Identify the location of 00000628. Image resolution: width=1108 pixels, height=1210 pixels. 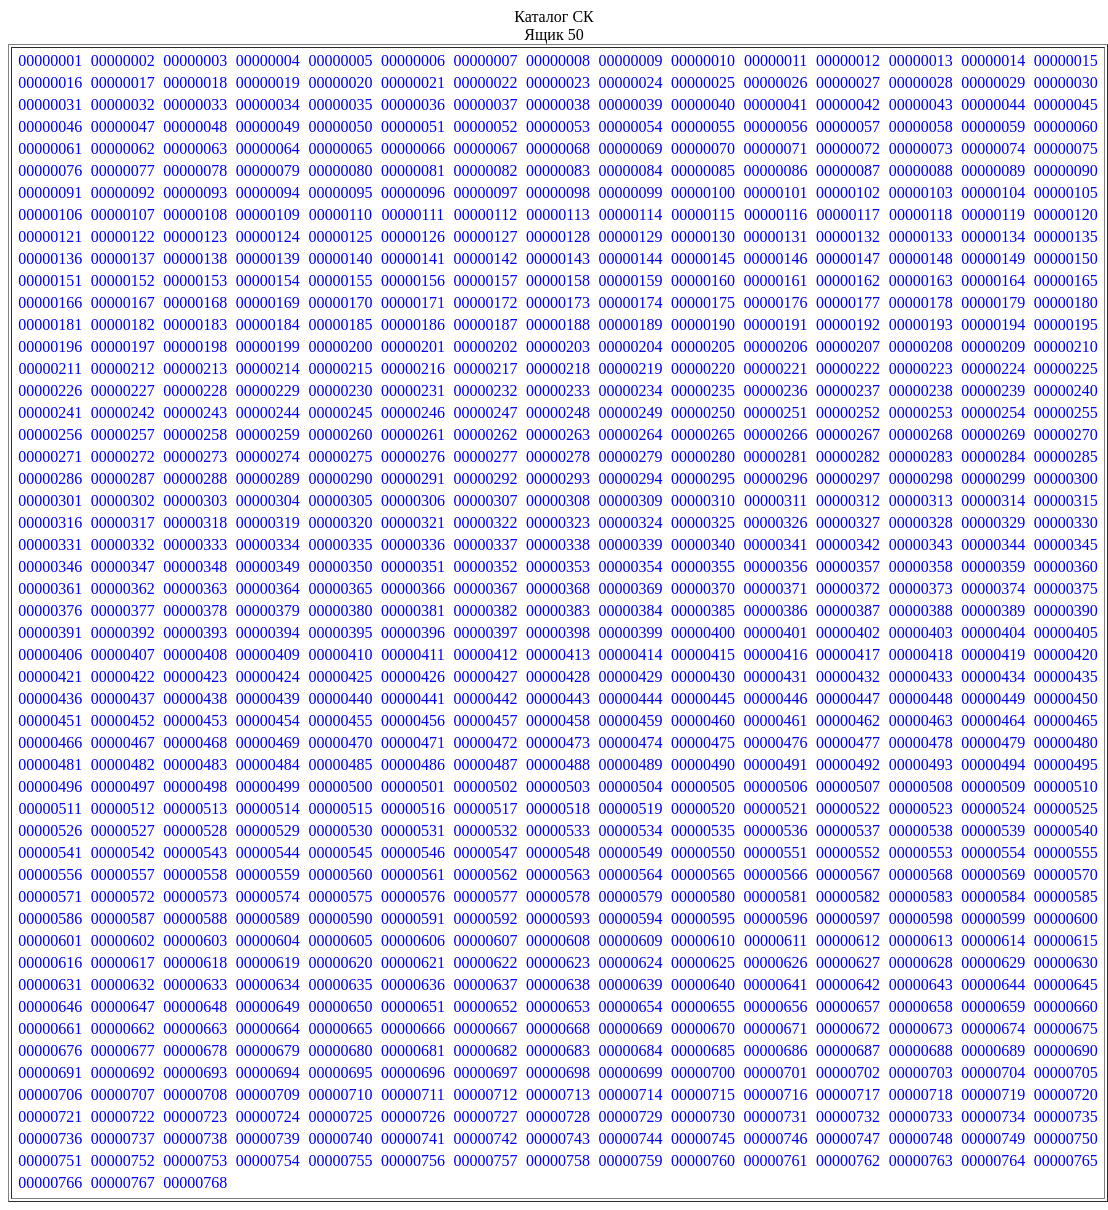
(921, 962).